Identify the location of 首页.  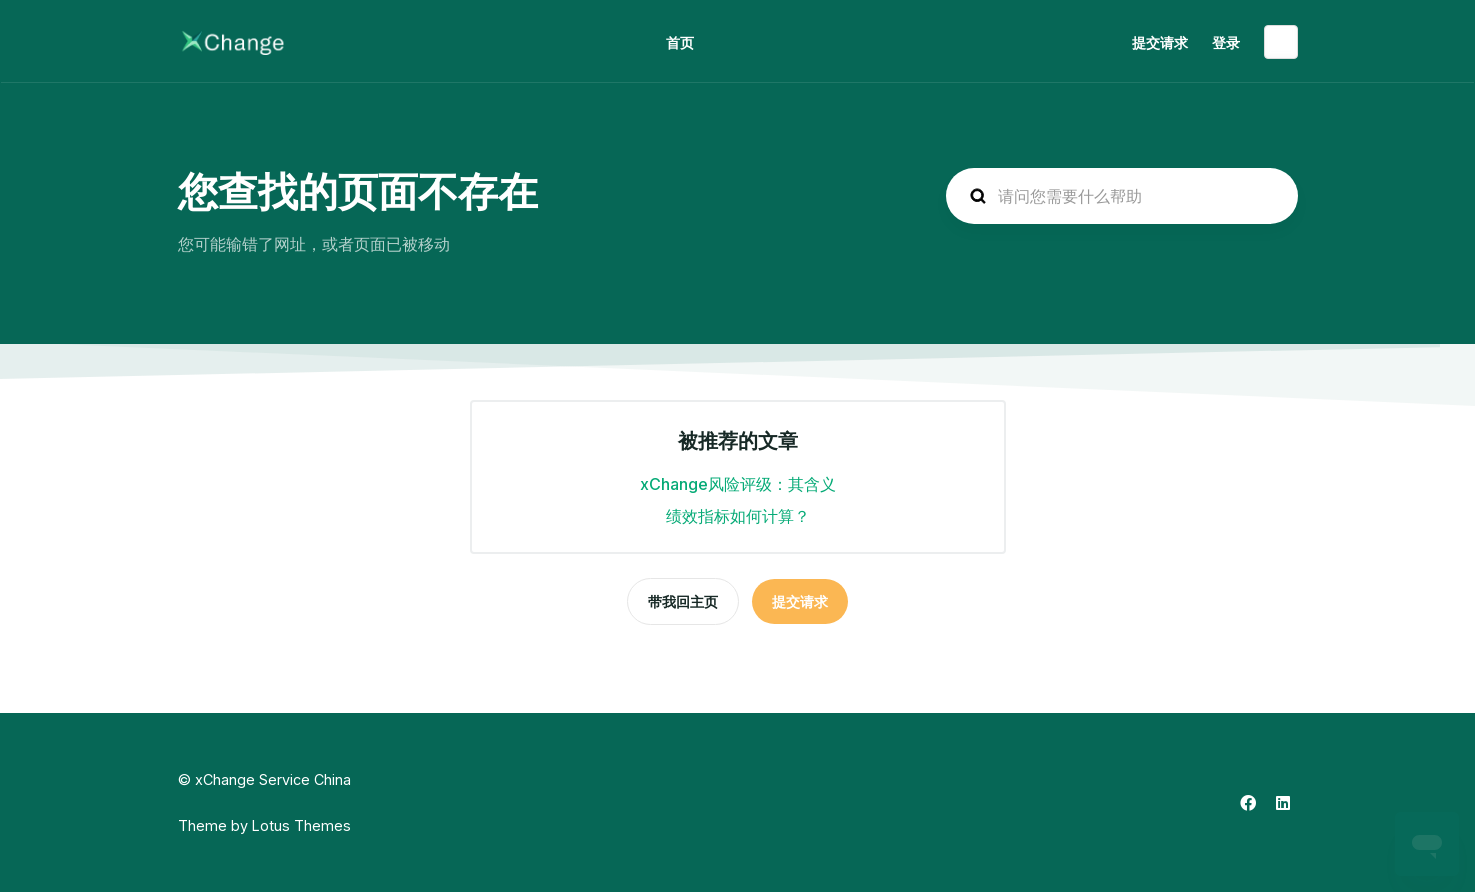
(680, 42).